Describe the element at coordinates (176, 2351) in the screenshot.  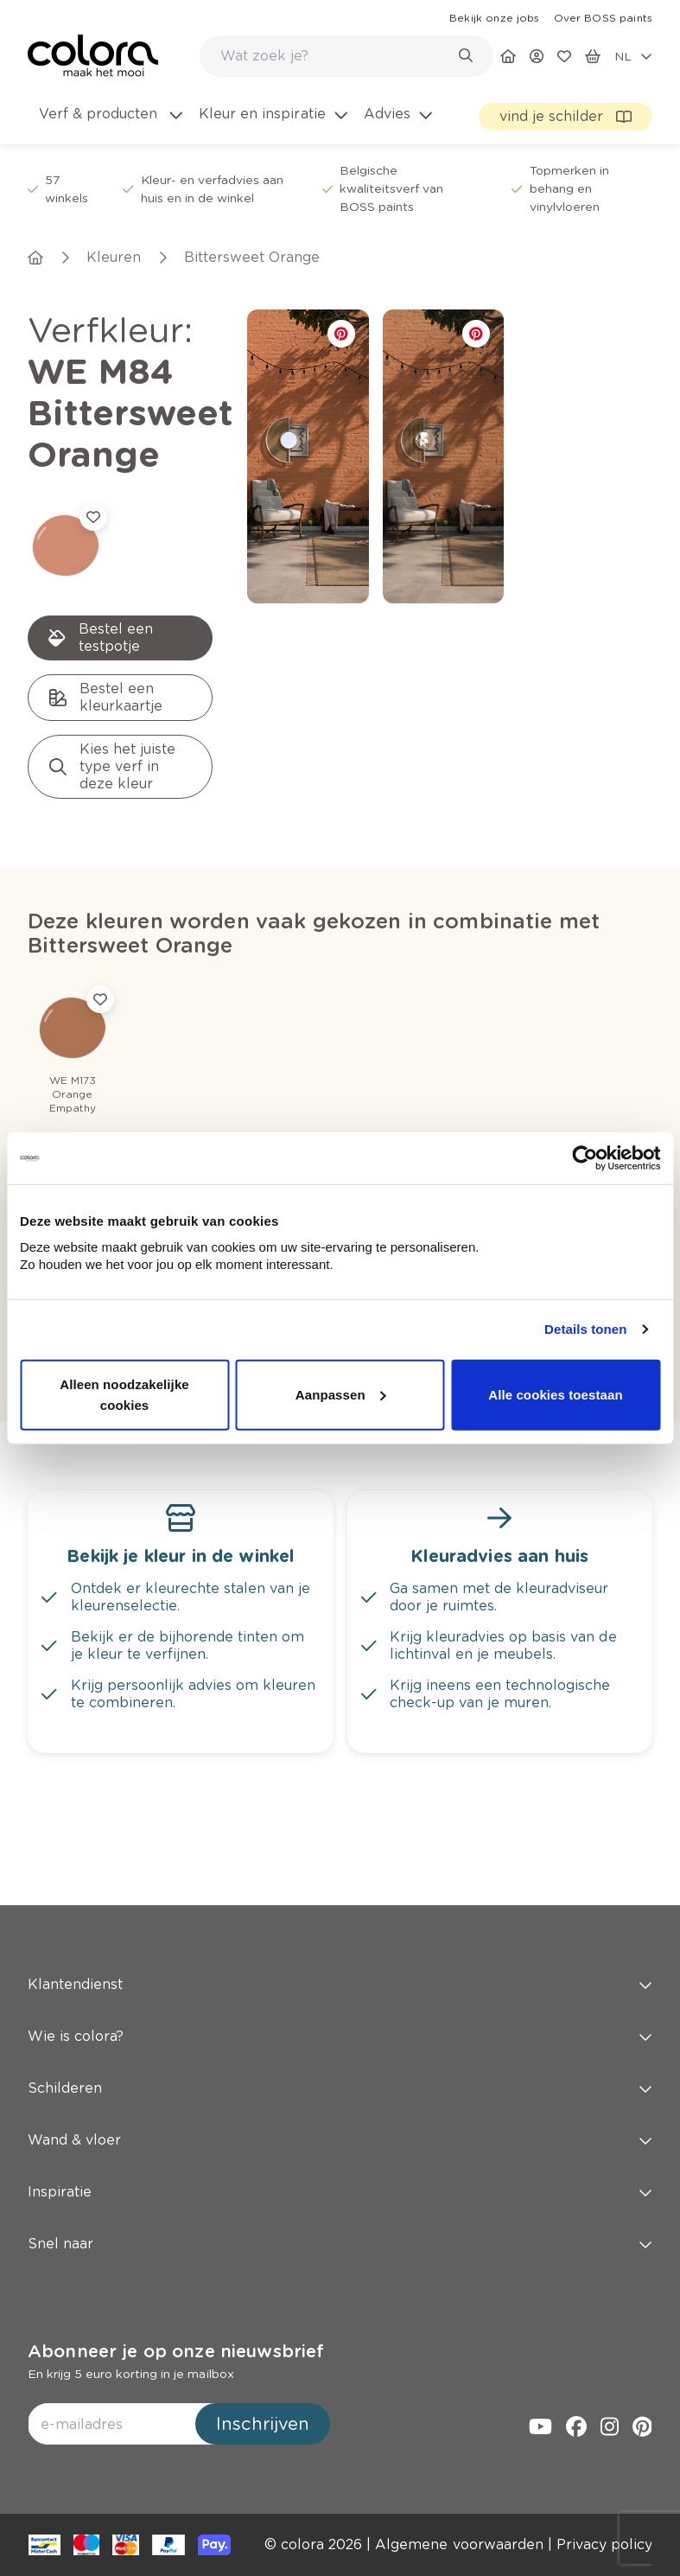
I see `Abonneer je op onze nieuwsbrief` at that location.